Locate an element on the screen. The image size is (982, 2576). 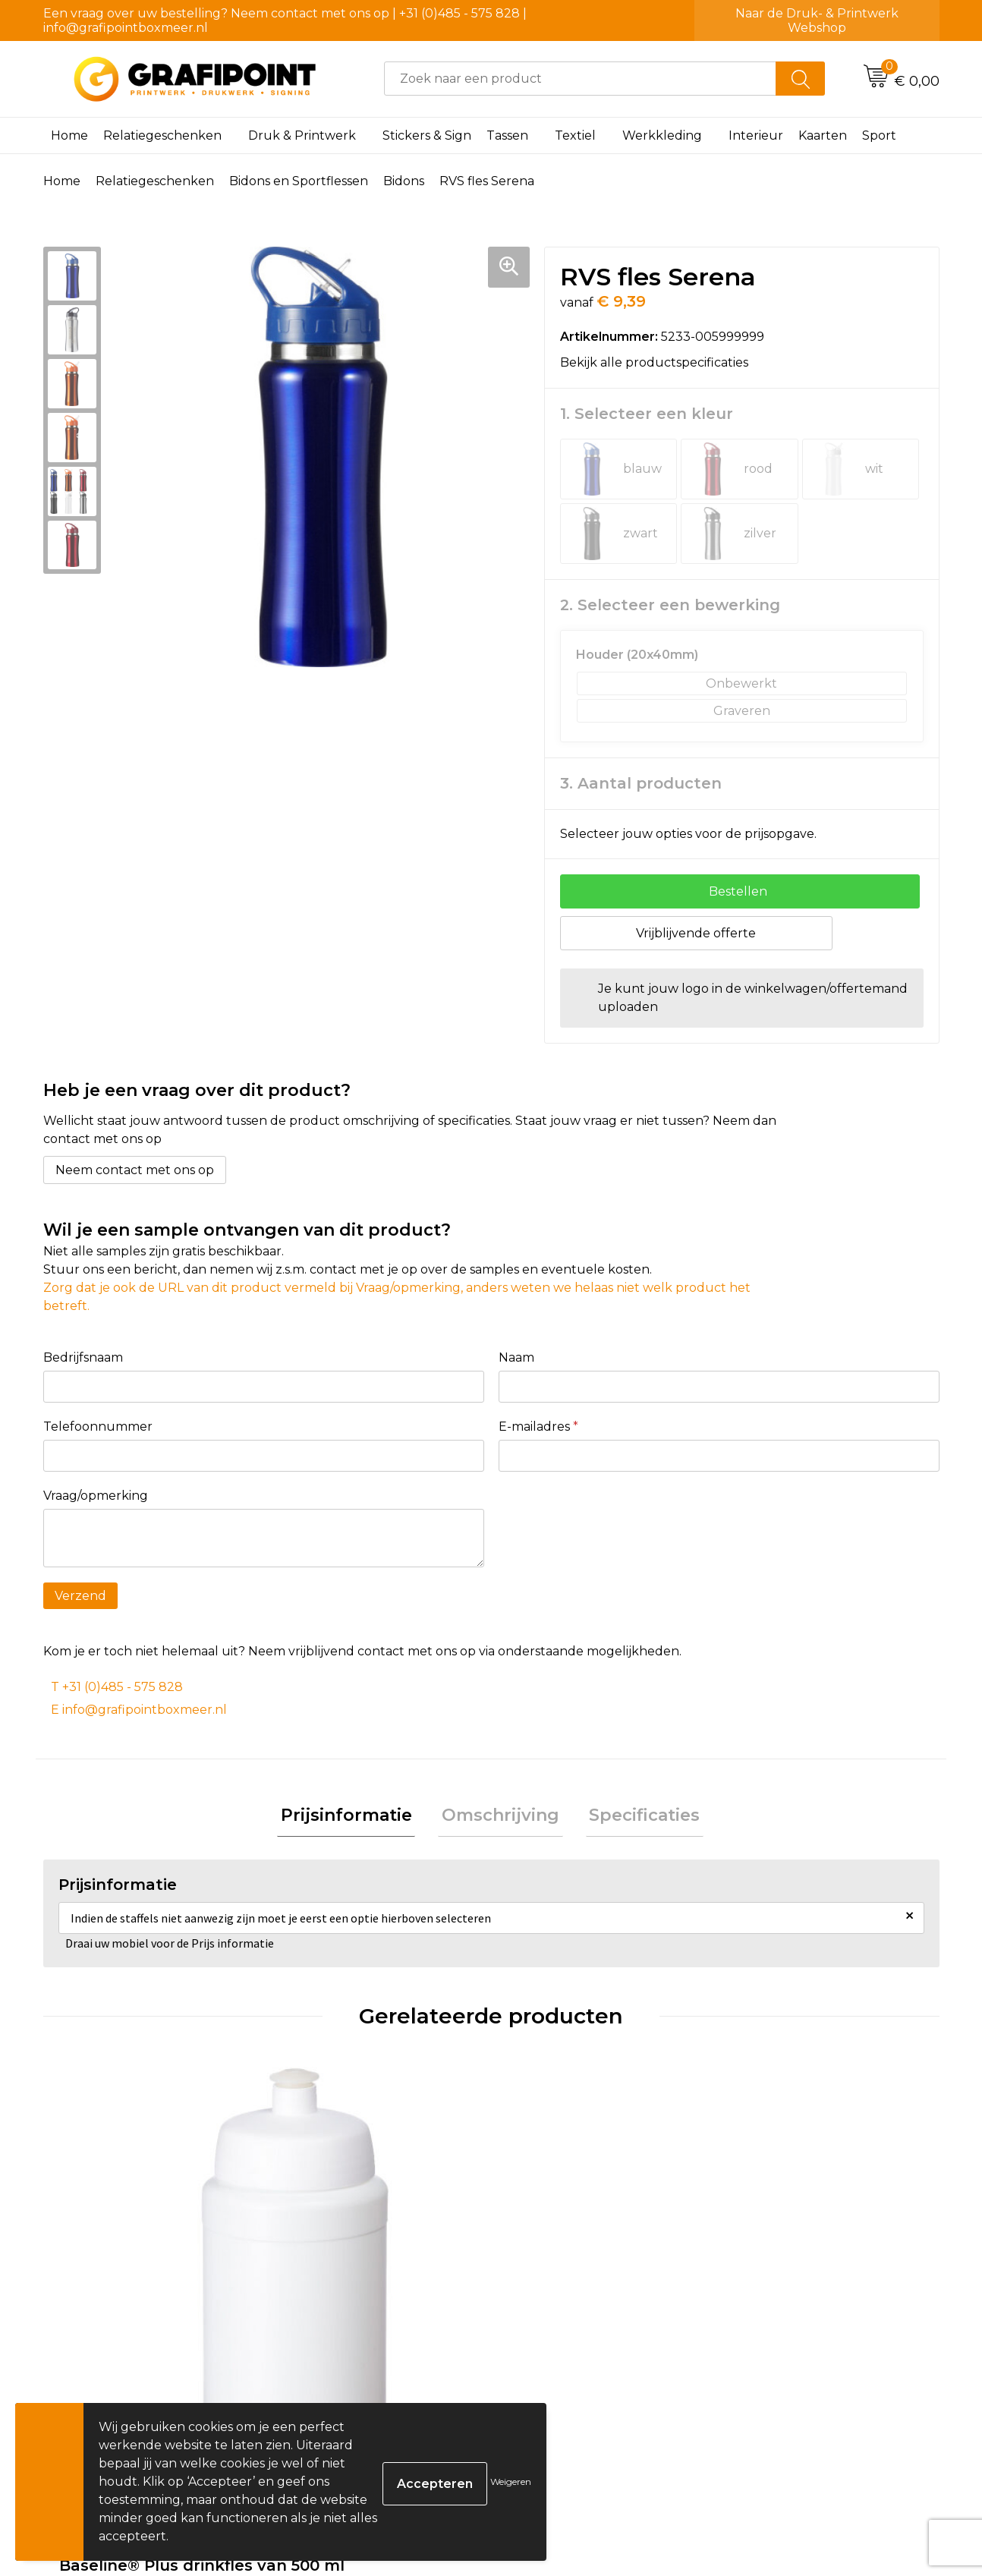
Specificaties [presentation] is located at coordinates (637, 1817).